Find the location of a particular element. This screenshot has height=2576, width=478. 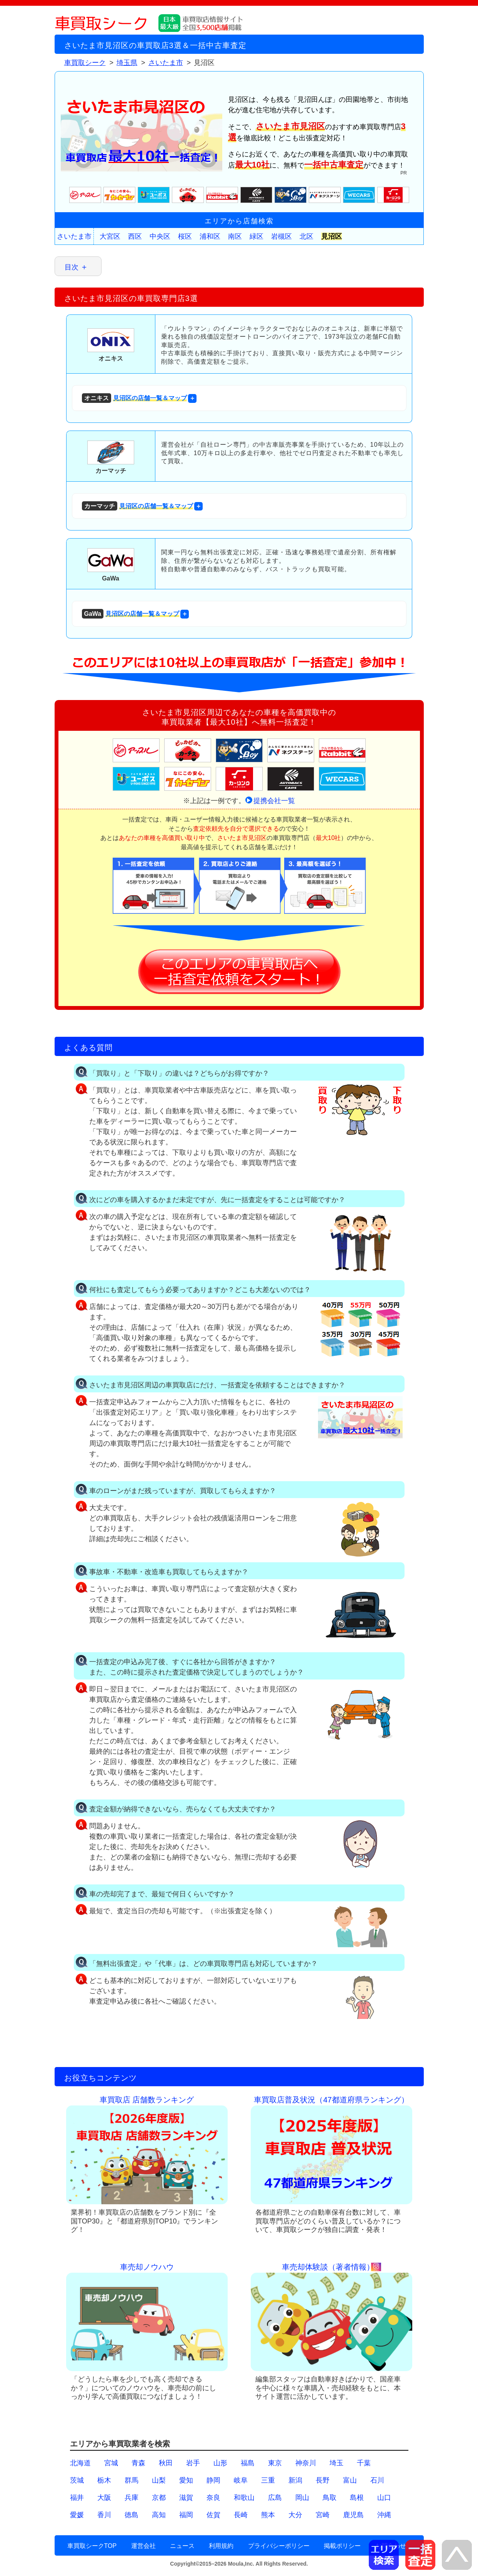

北区 is located at coordinates (306, 236).